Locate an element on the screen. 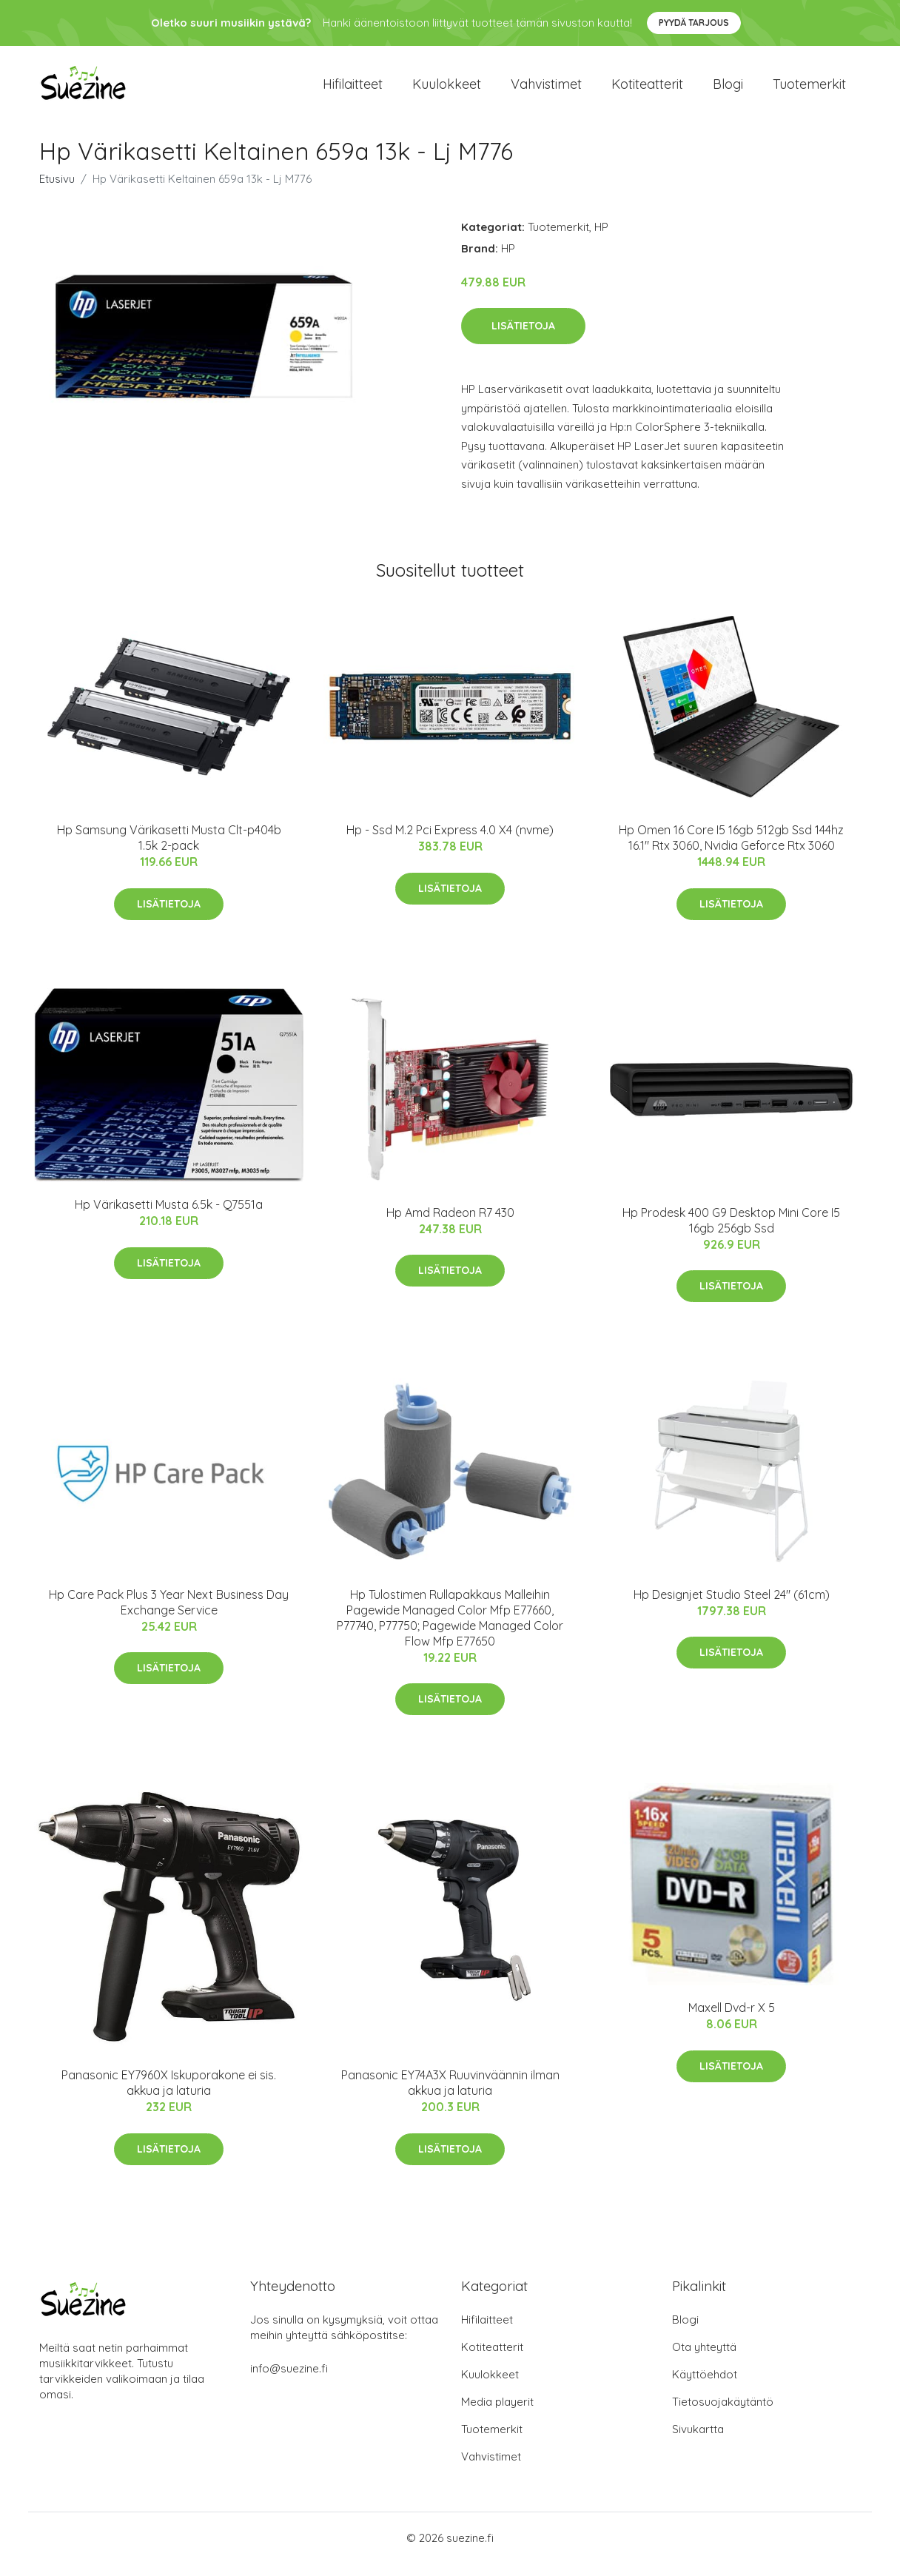 The width and height of the screenshot is (900, 2576). Panasonic EY74A3X Ruuvinväännin ilman akkua ja laturia is located at coordinates (450, 2096).